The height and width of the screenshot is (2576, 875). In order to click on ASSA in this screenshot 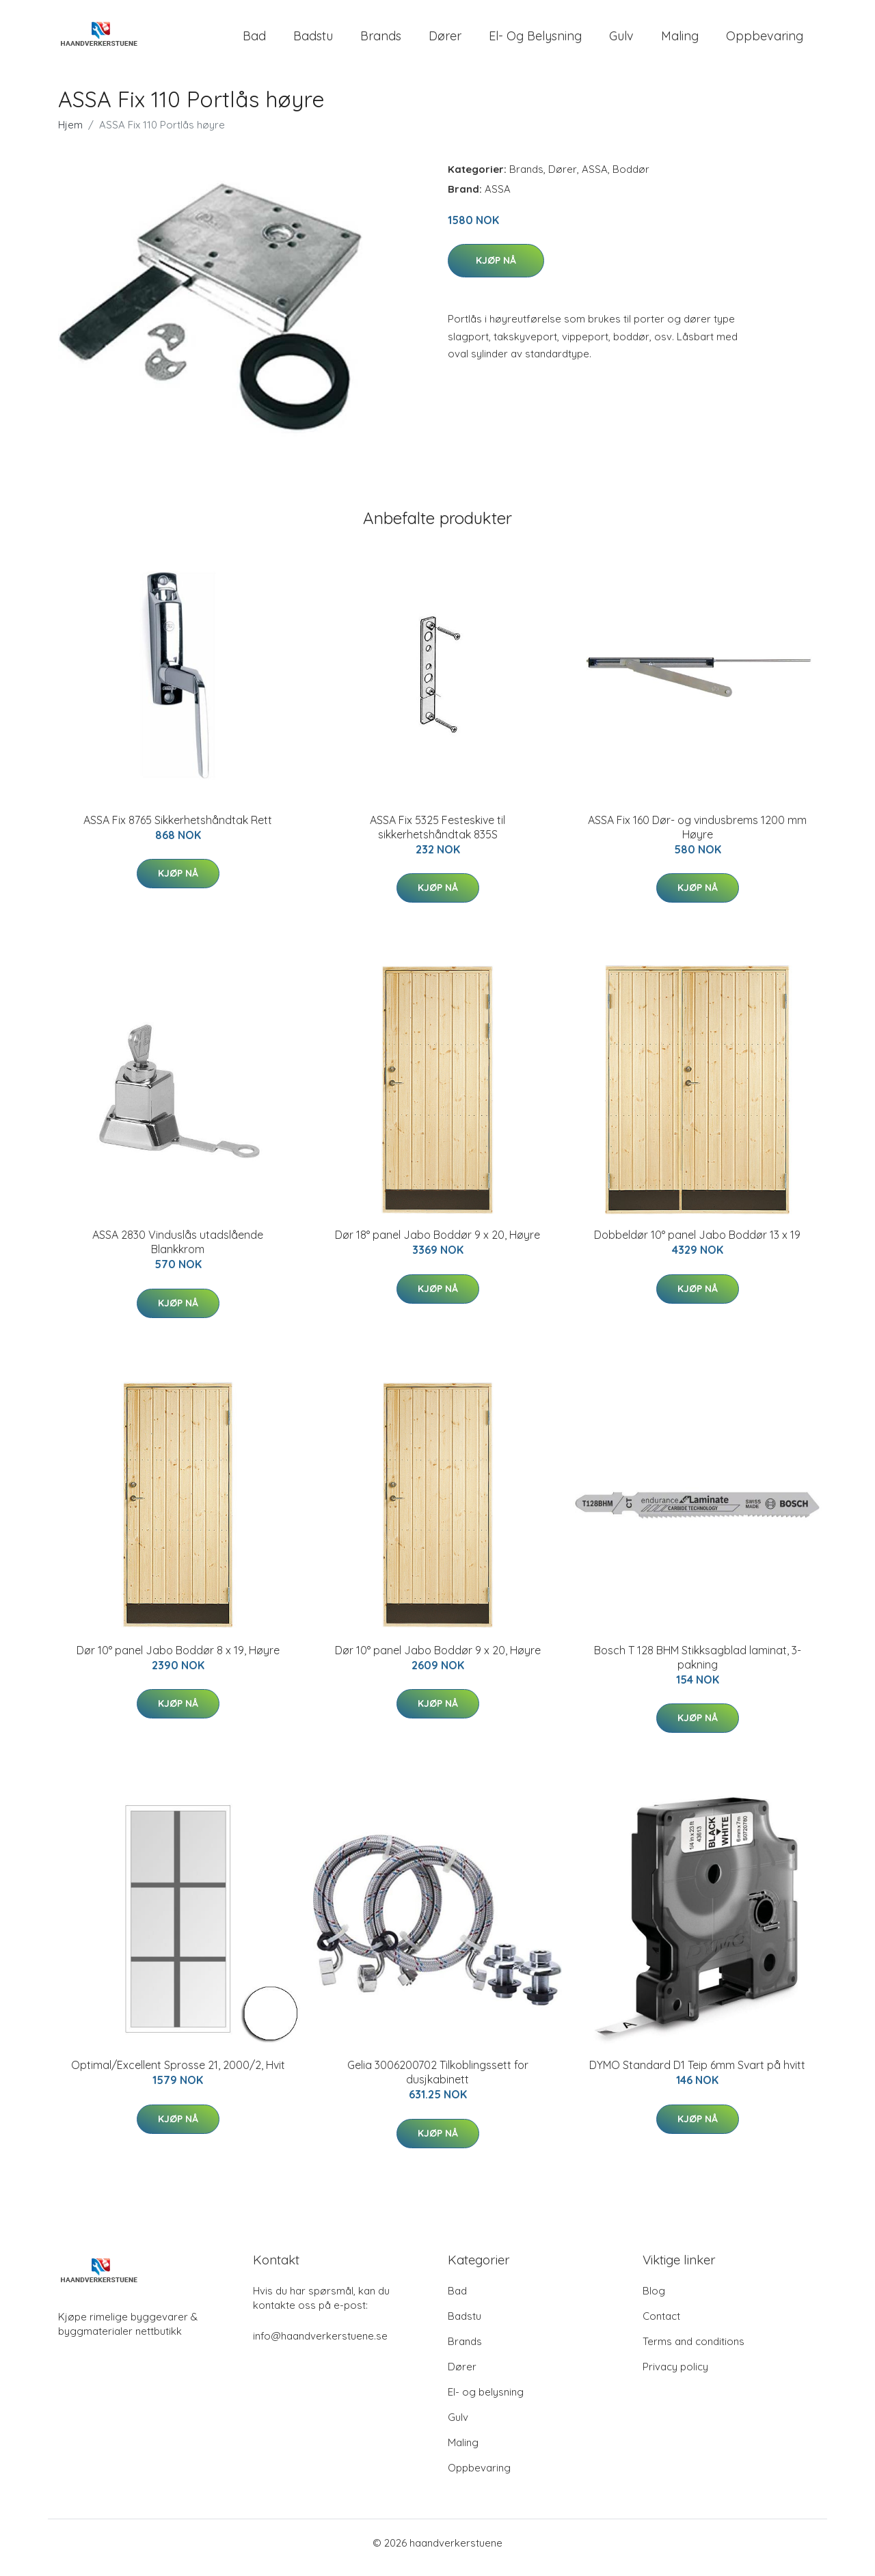, I will do `click(595, 178)`.